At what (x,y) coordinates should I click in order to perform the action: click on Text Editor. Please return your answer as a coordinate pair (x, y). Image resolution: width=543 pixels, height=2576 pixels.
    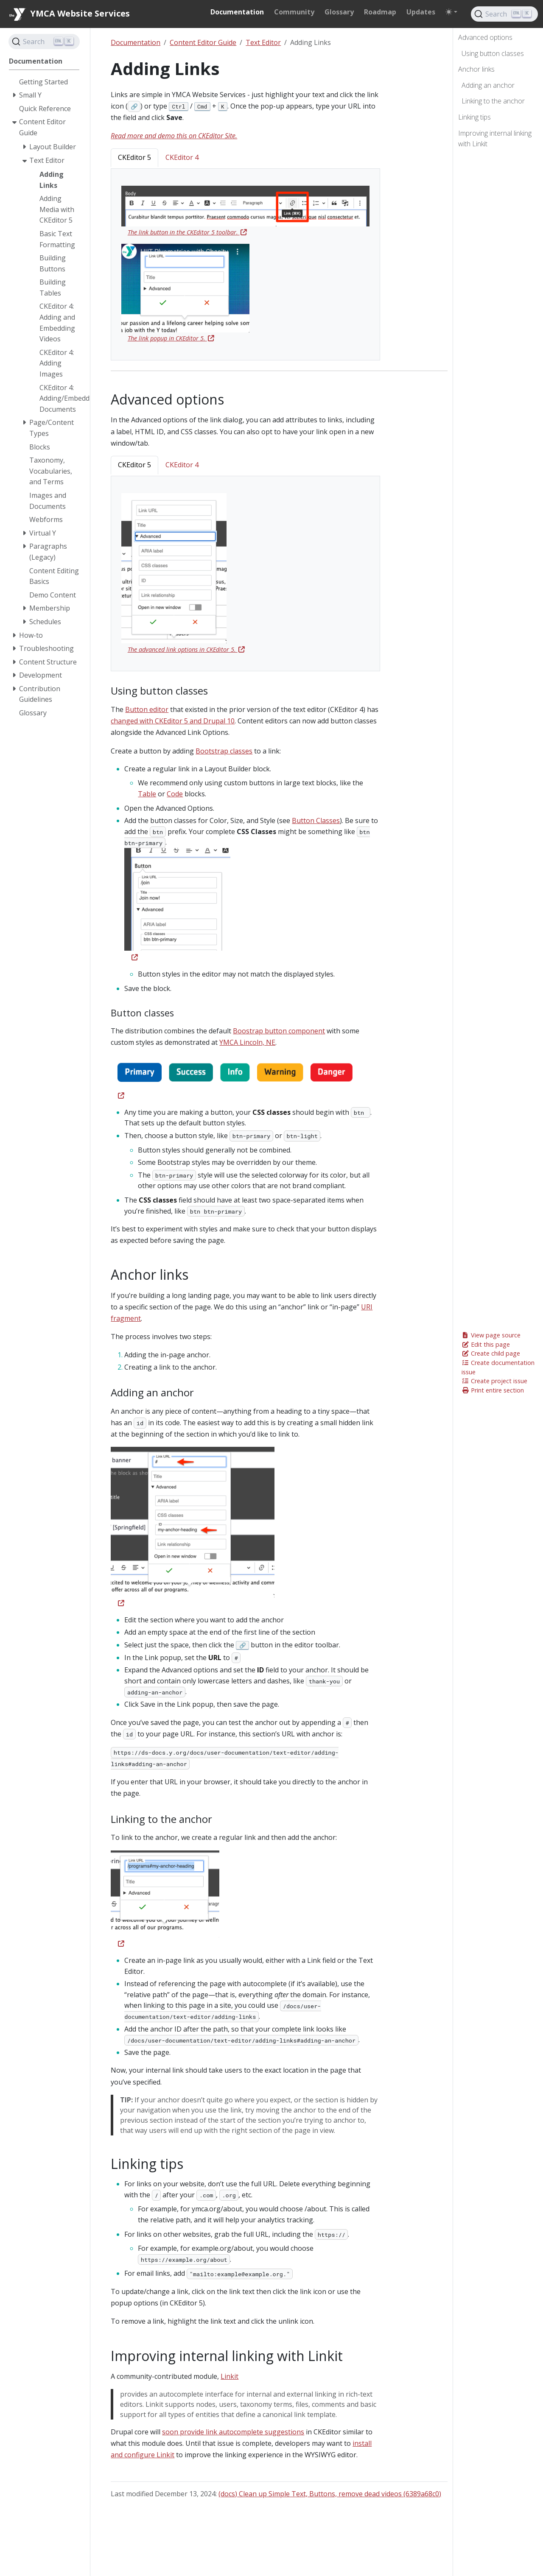
    Looking at the image, I should click on (263, 42).